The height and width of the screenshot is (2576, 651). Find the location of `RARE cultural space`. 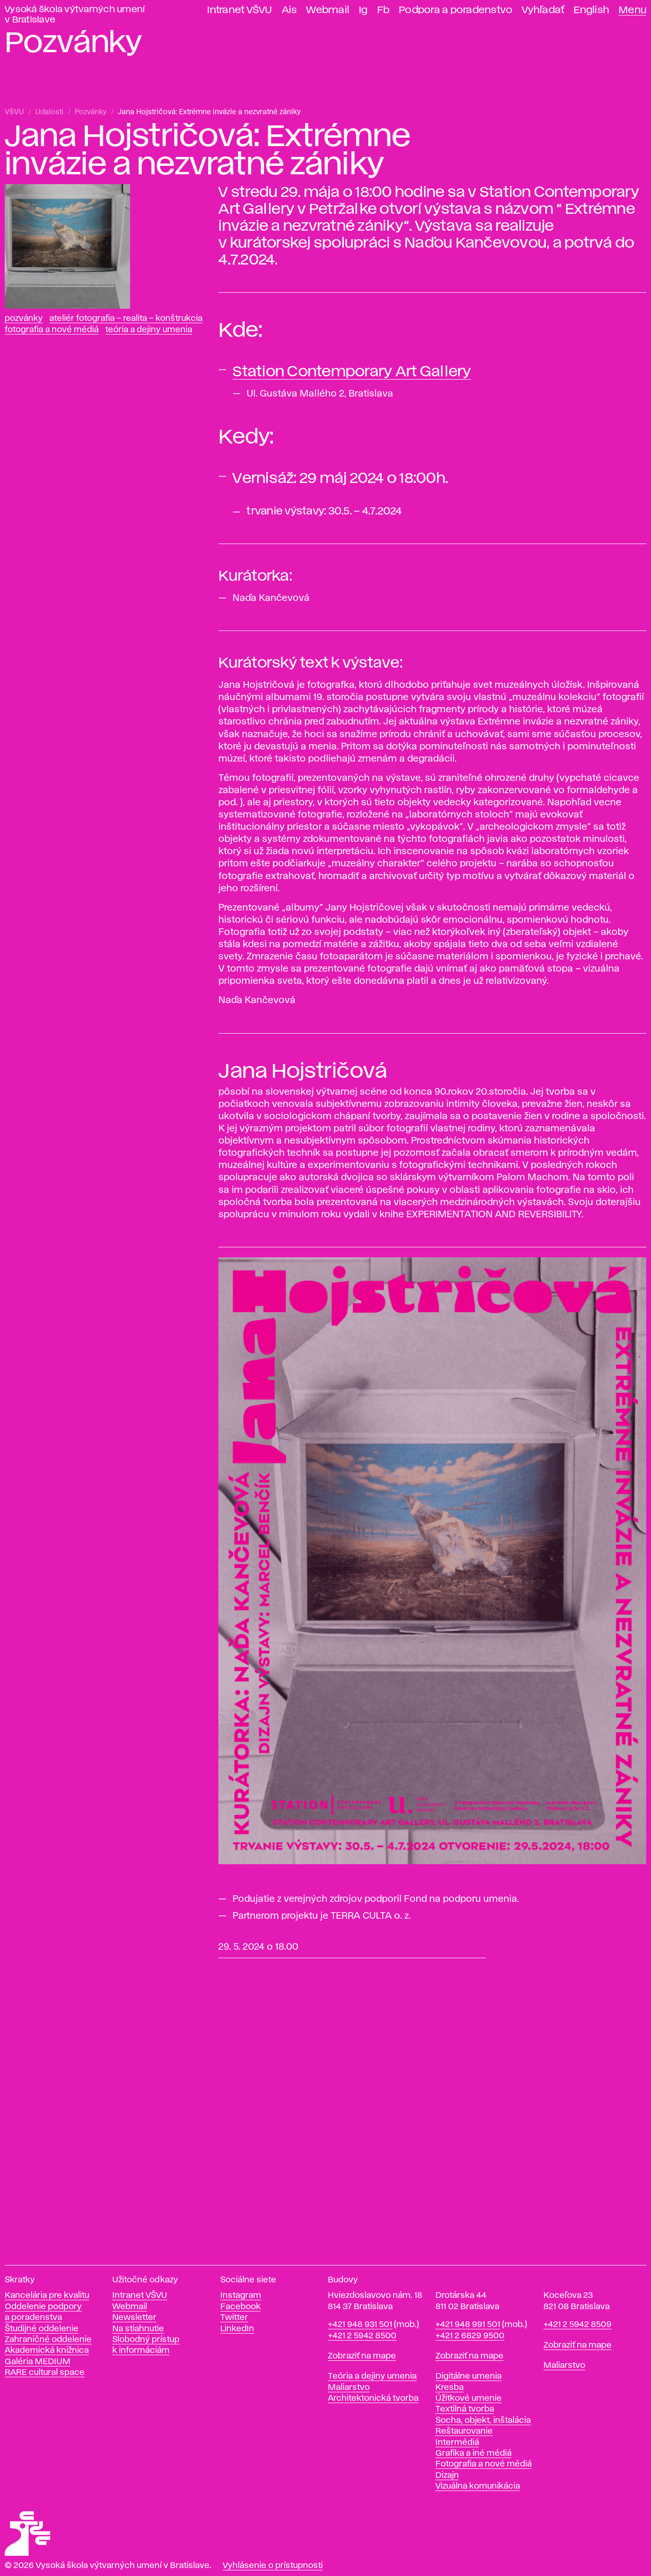

RARE cultural space is located at coordinates (45, 2372).